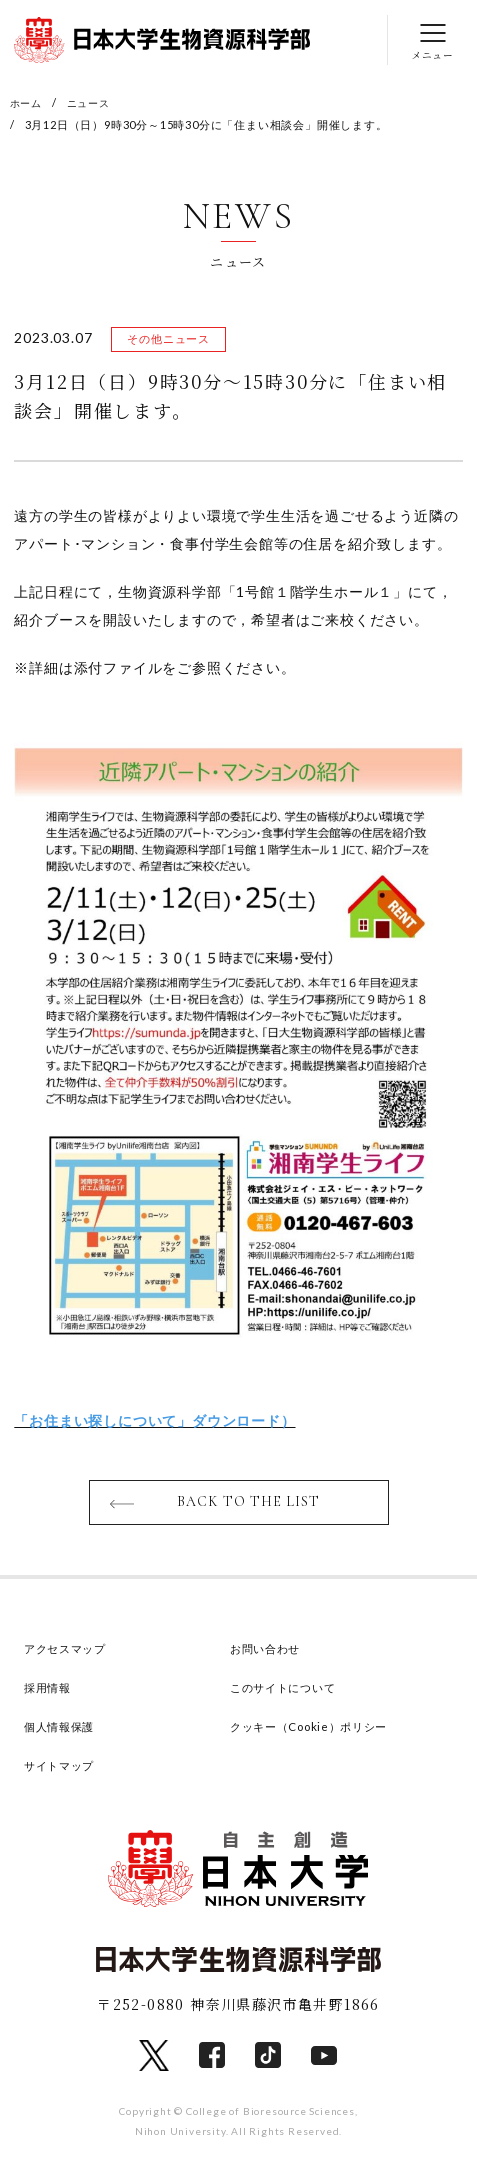  Describe the element at coordinates (51, 1693) in the screenshot. I see `採用情報` at that location.